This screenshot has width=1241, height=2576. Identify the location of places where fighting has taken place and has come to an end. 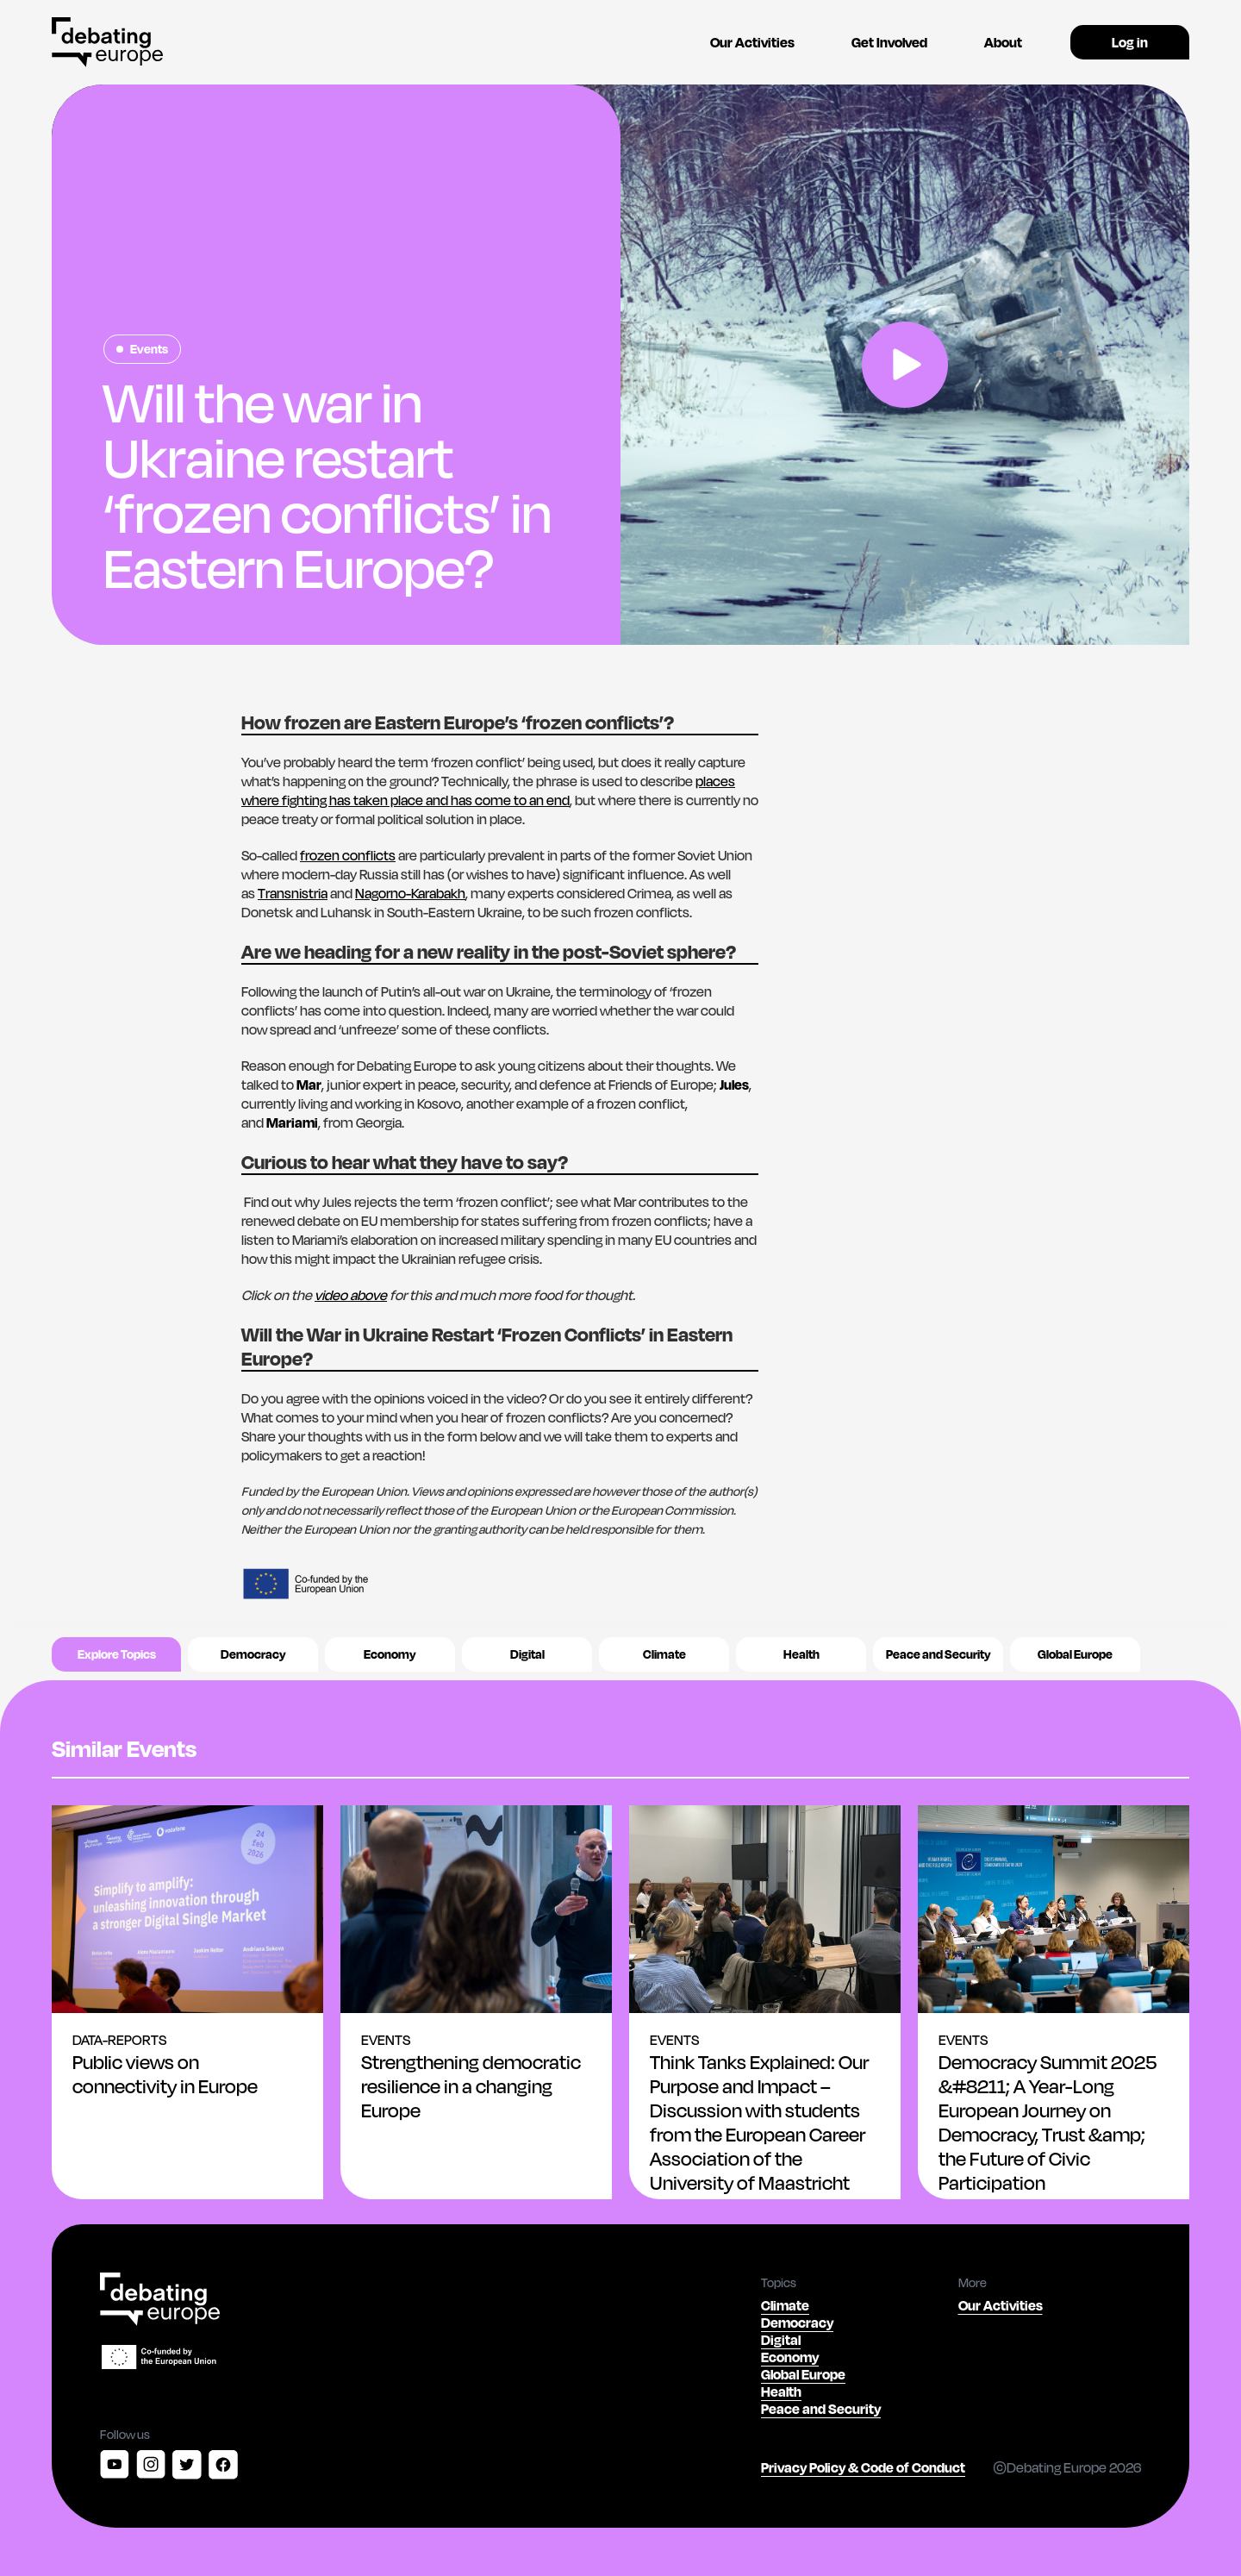
(488, 790).